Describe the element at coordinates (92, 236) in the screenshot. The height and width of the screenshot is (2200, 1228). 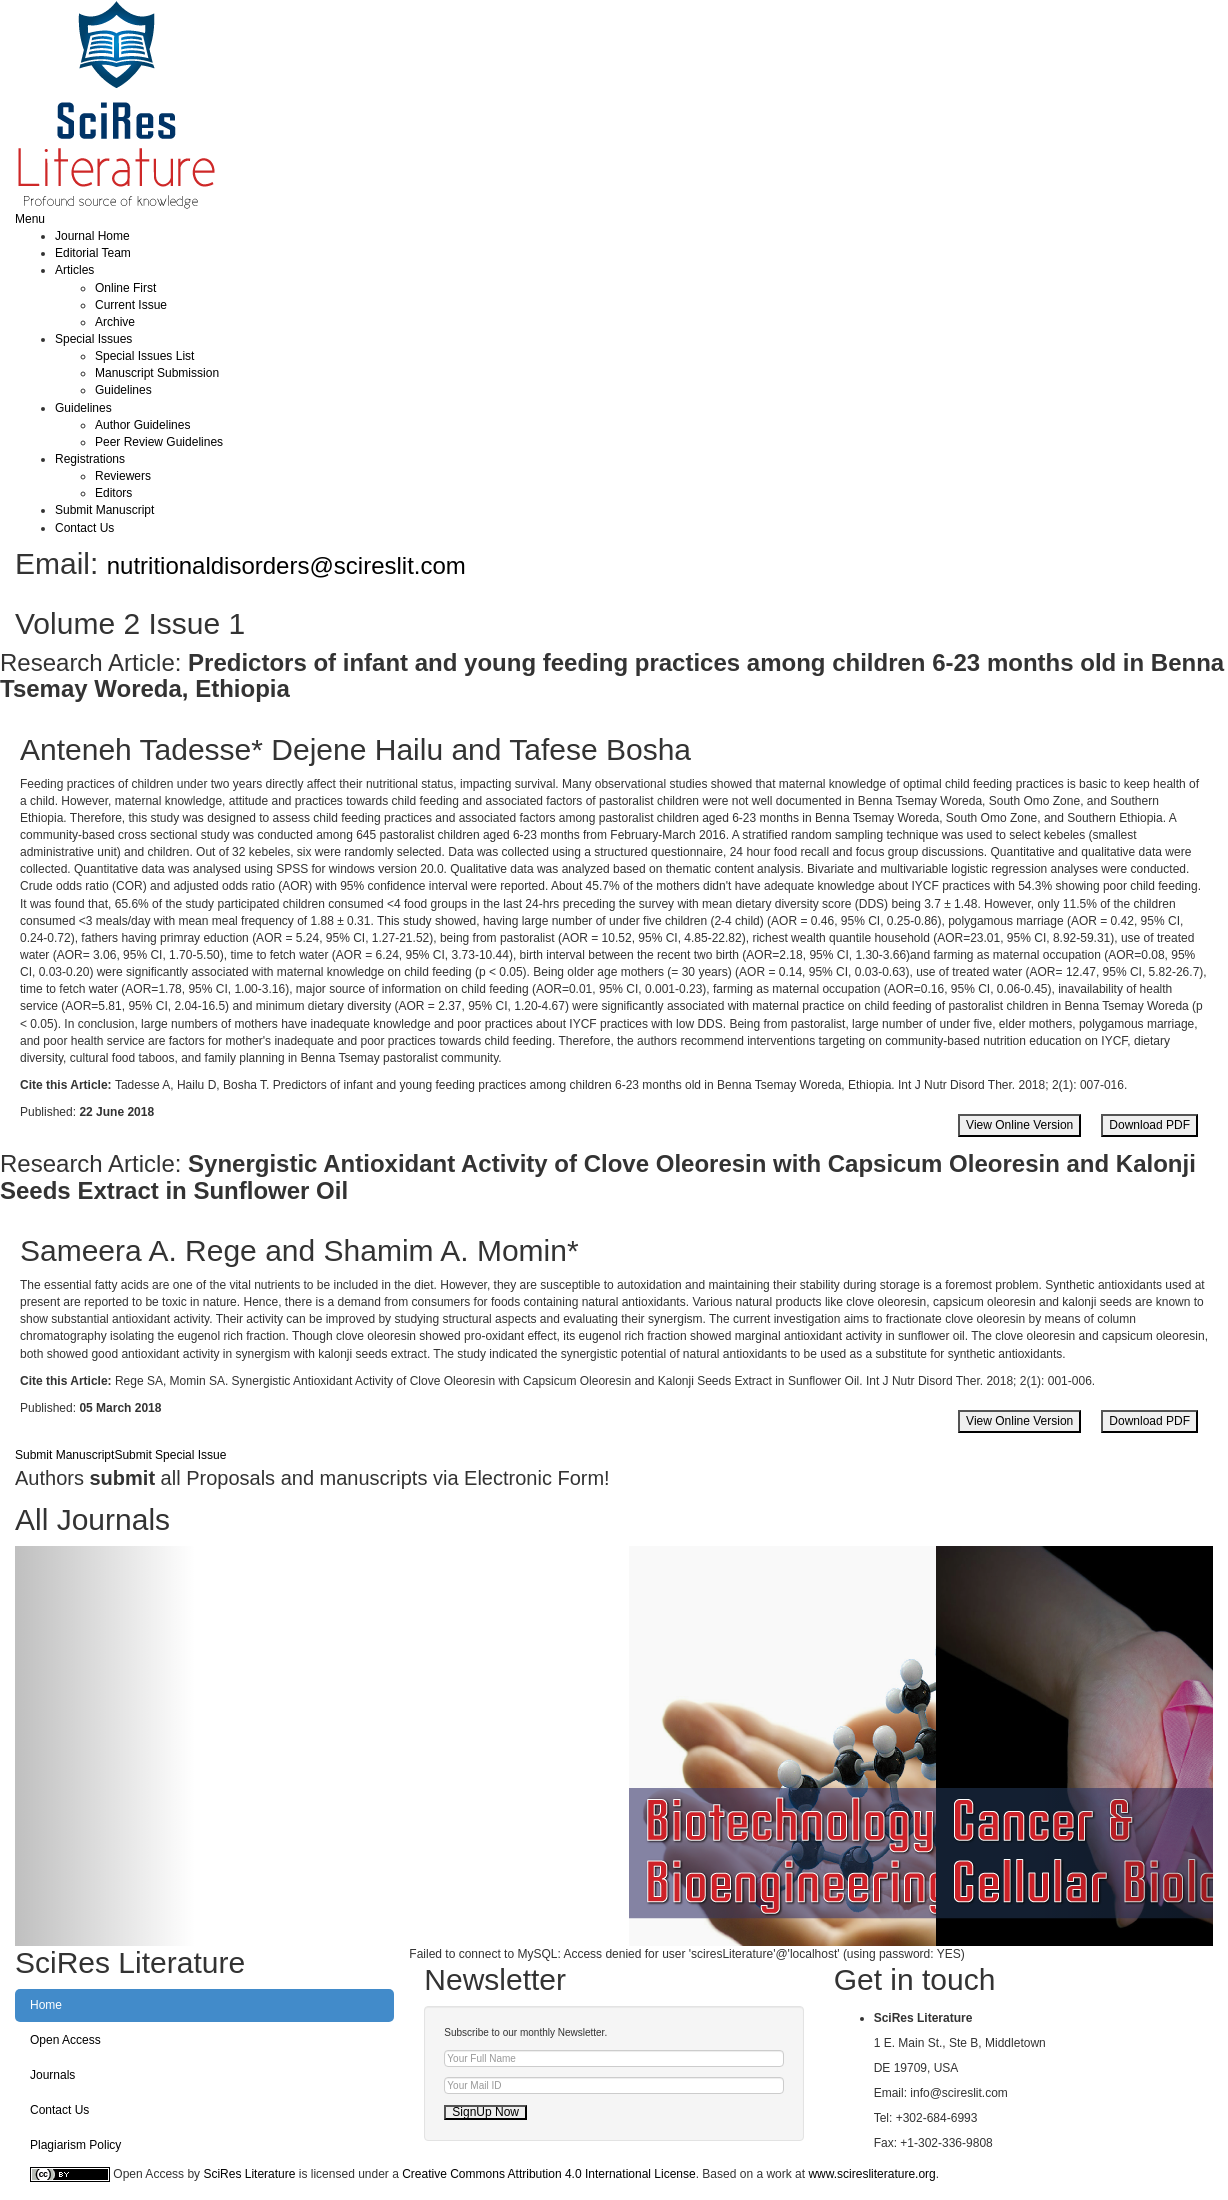
I see `Journal Home` at that location.